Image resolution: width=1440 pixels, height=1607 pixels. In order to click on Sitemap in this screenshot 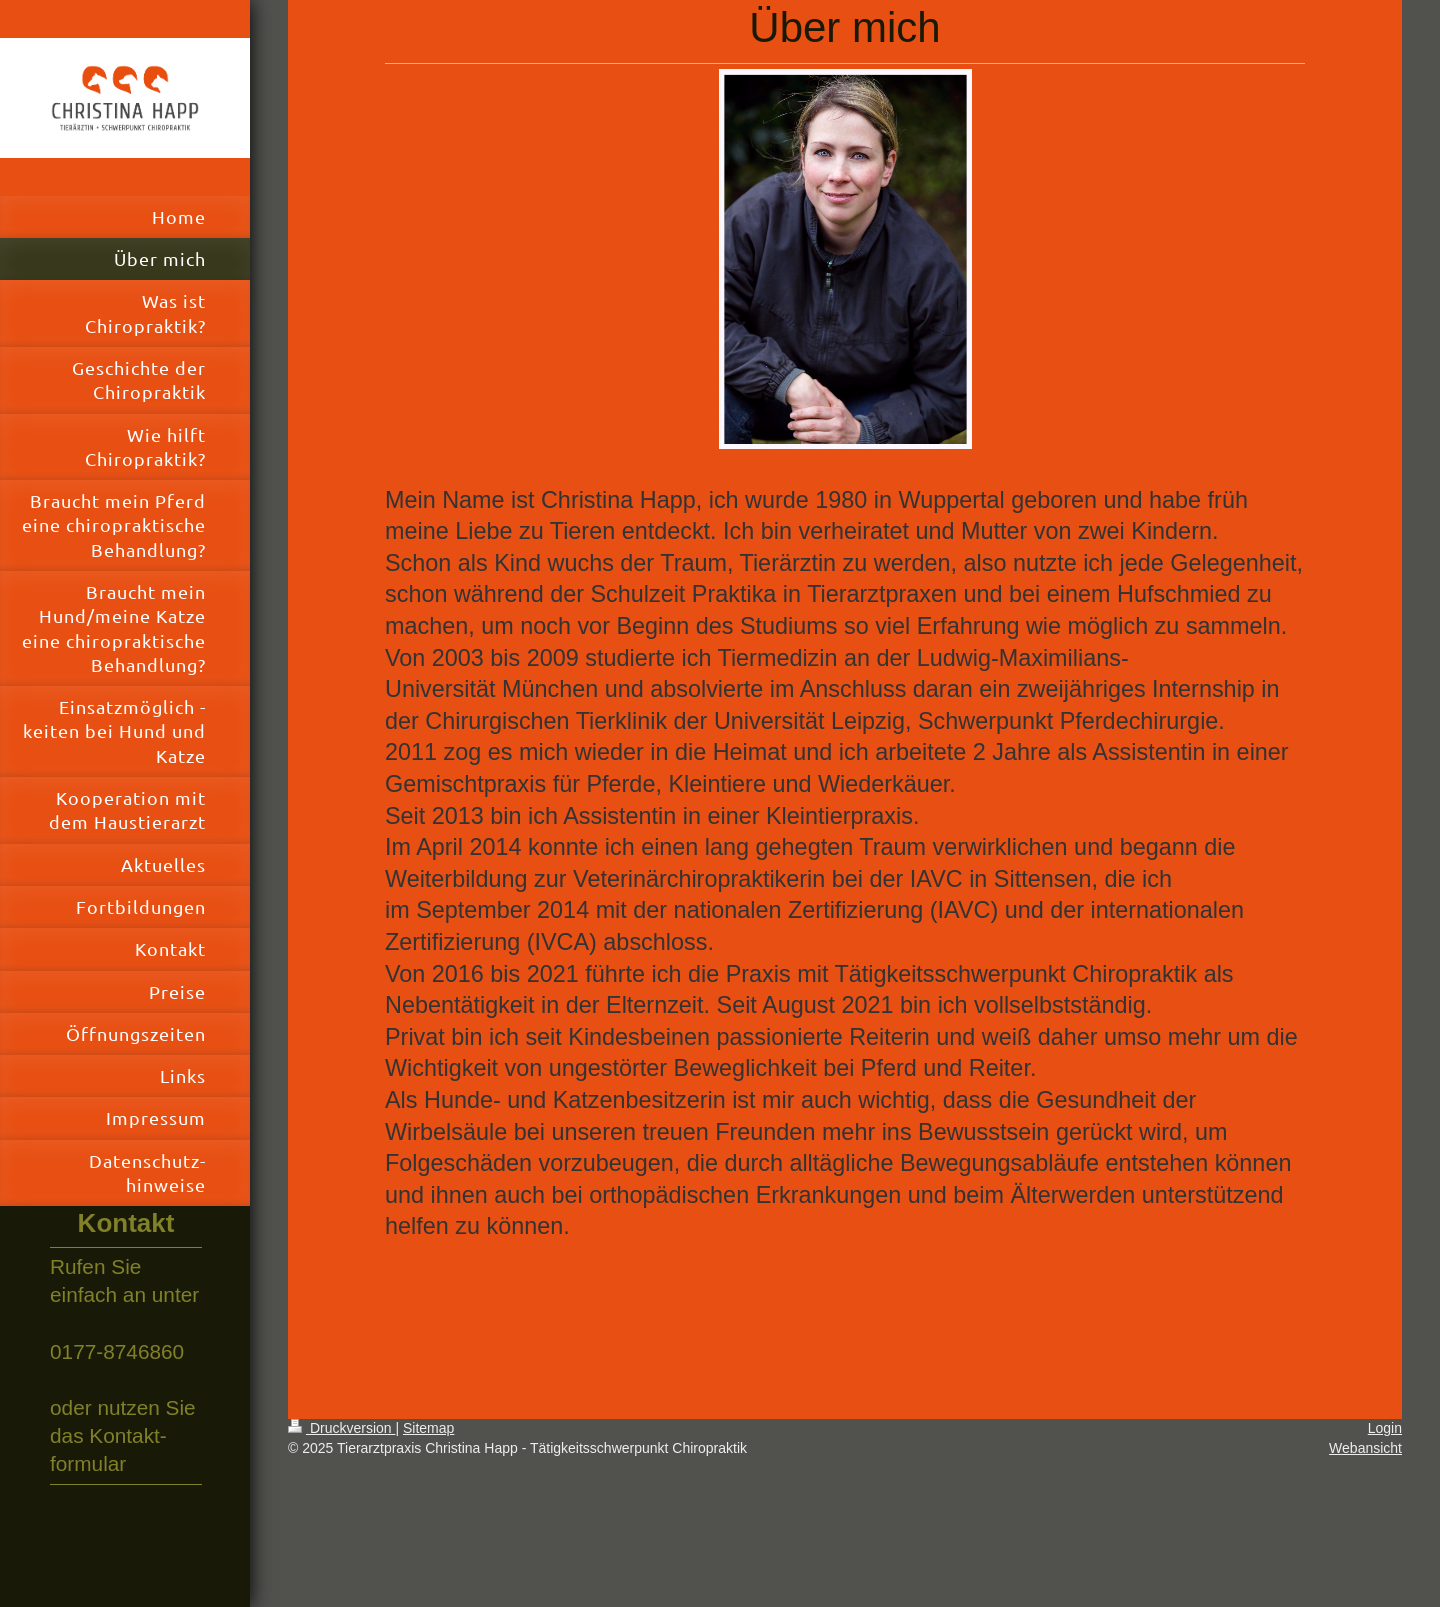, I will do `click(428, 1428)`.